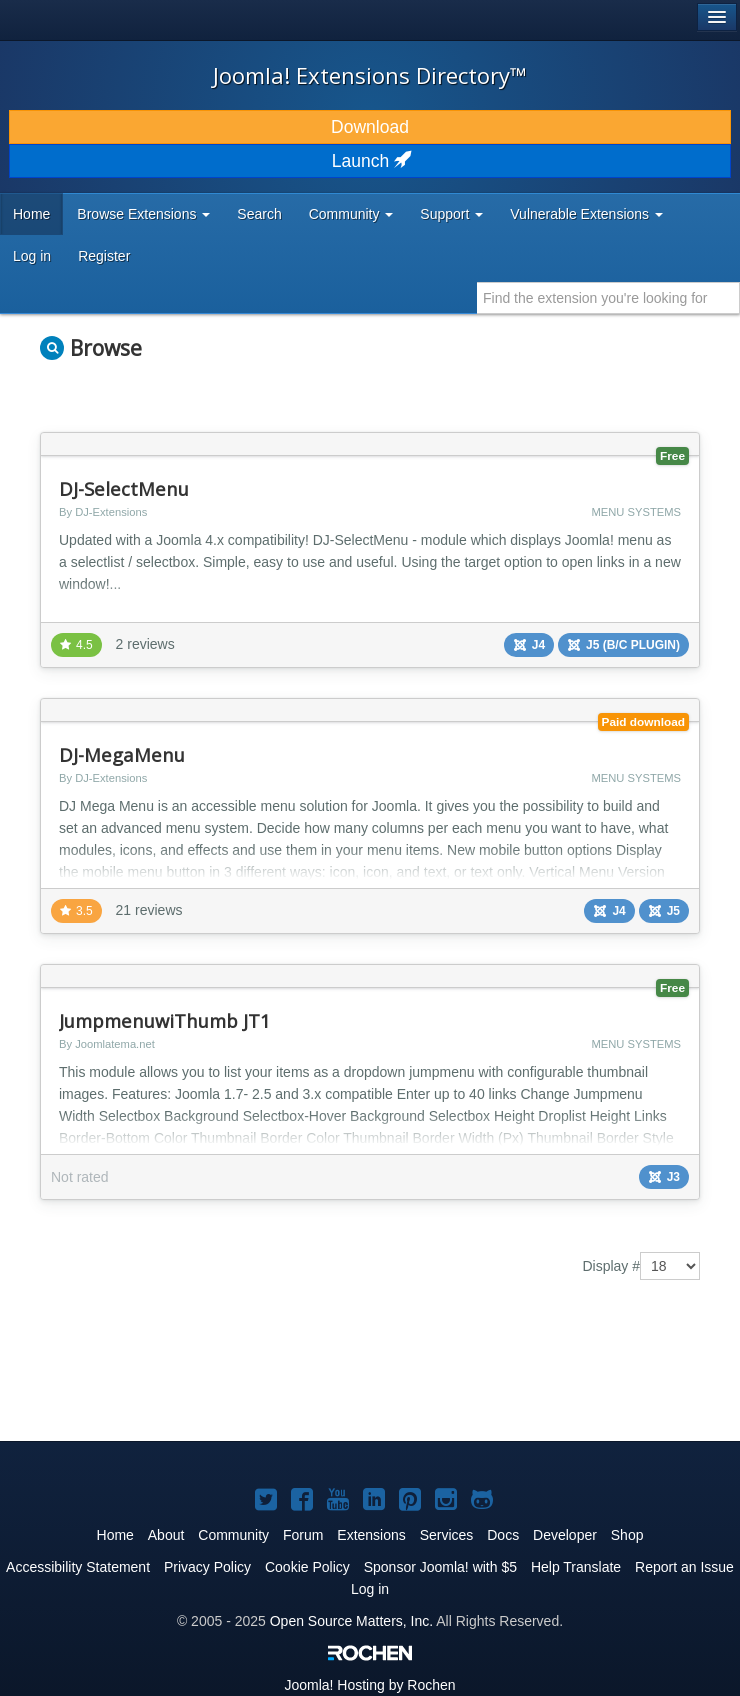 The width and height of the screenshot is (740, 1696). I want to click on Accessibility Statement, so click(78, 1567).